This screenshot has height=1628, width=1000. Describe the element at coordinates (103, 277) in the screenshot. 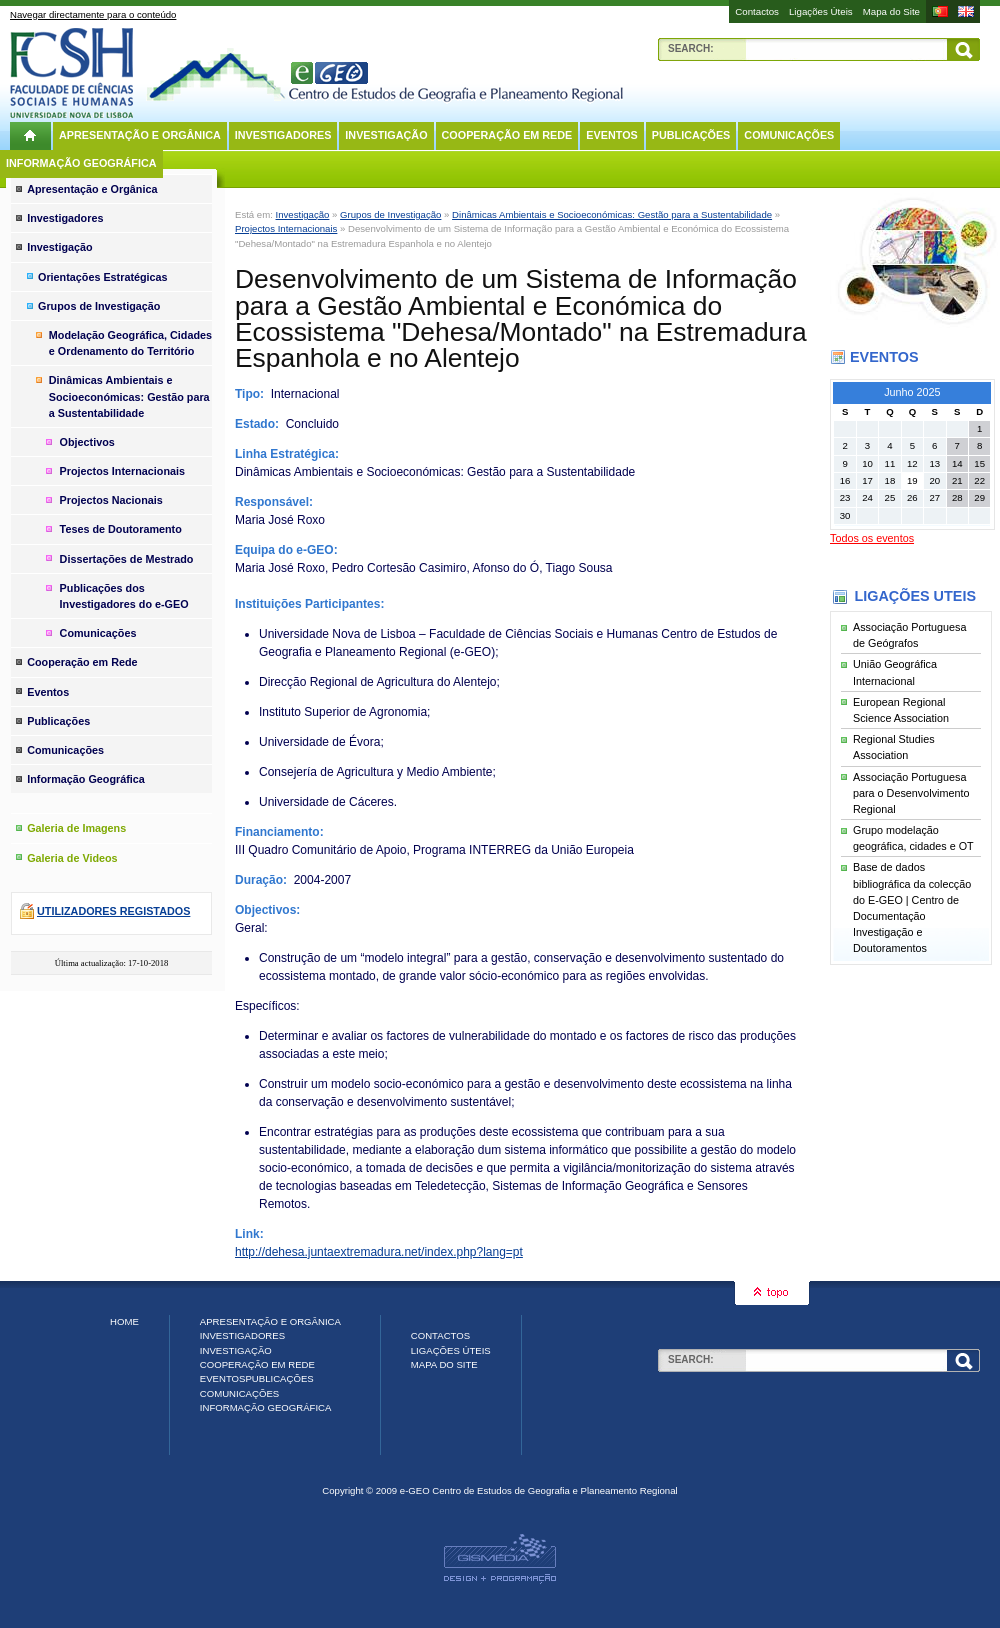

I see `Orientações Estratégicas` at that location.